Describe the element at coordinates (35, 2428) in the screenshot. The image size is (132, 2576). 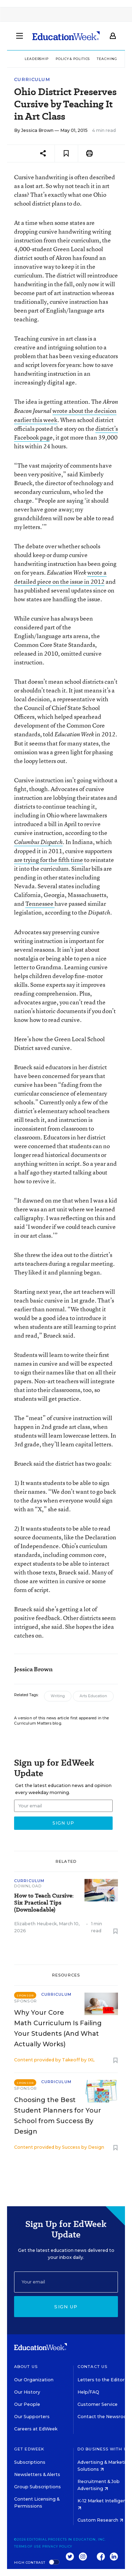
I see `Careers at EdWeek` at that location.